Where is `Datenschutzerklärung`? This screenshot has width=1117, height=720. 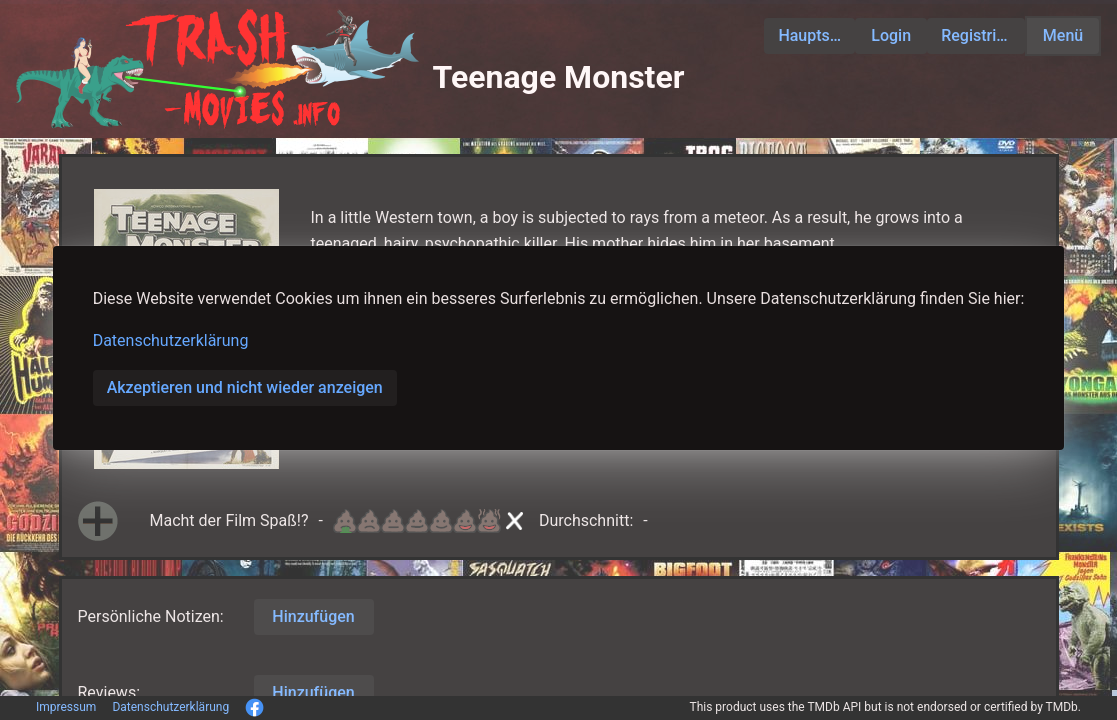 Datenschutzerklärung is located at coordinates (171, 340).